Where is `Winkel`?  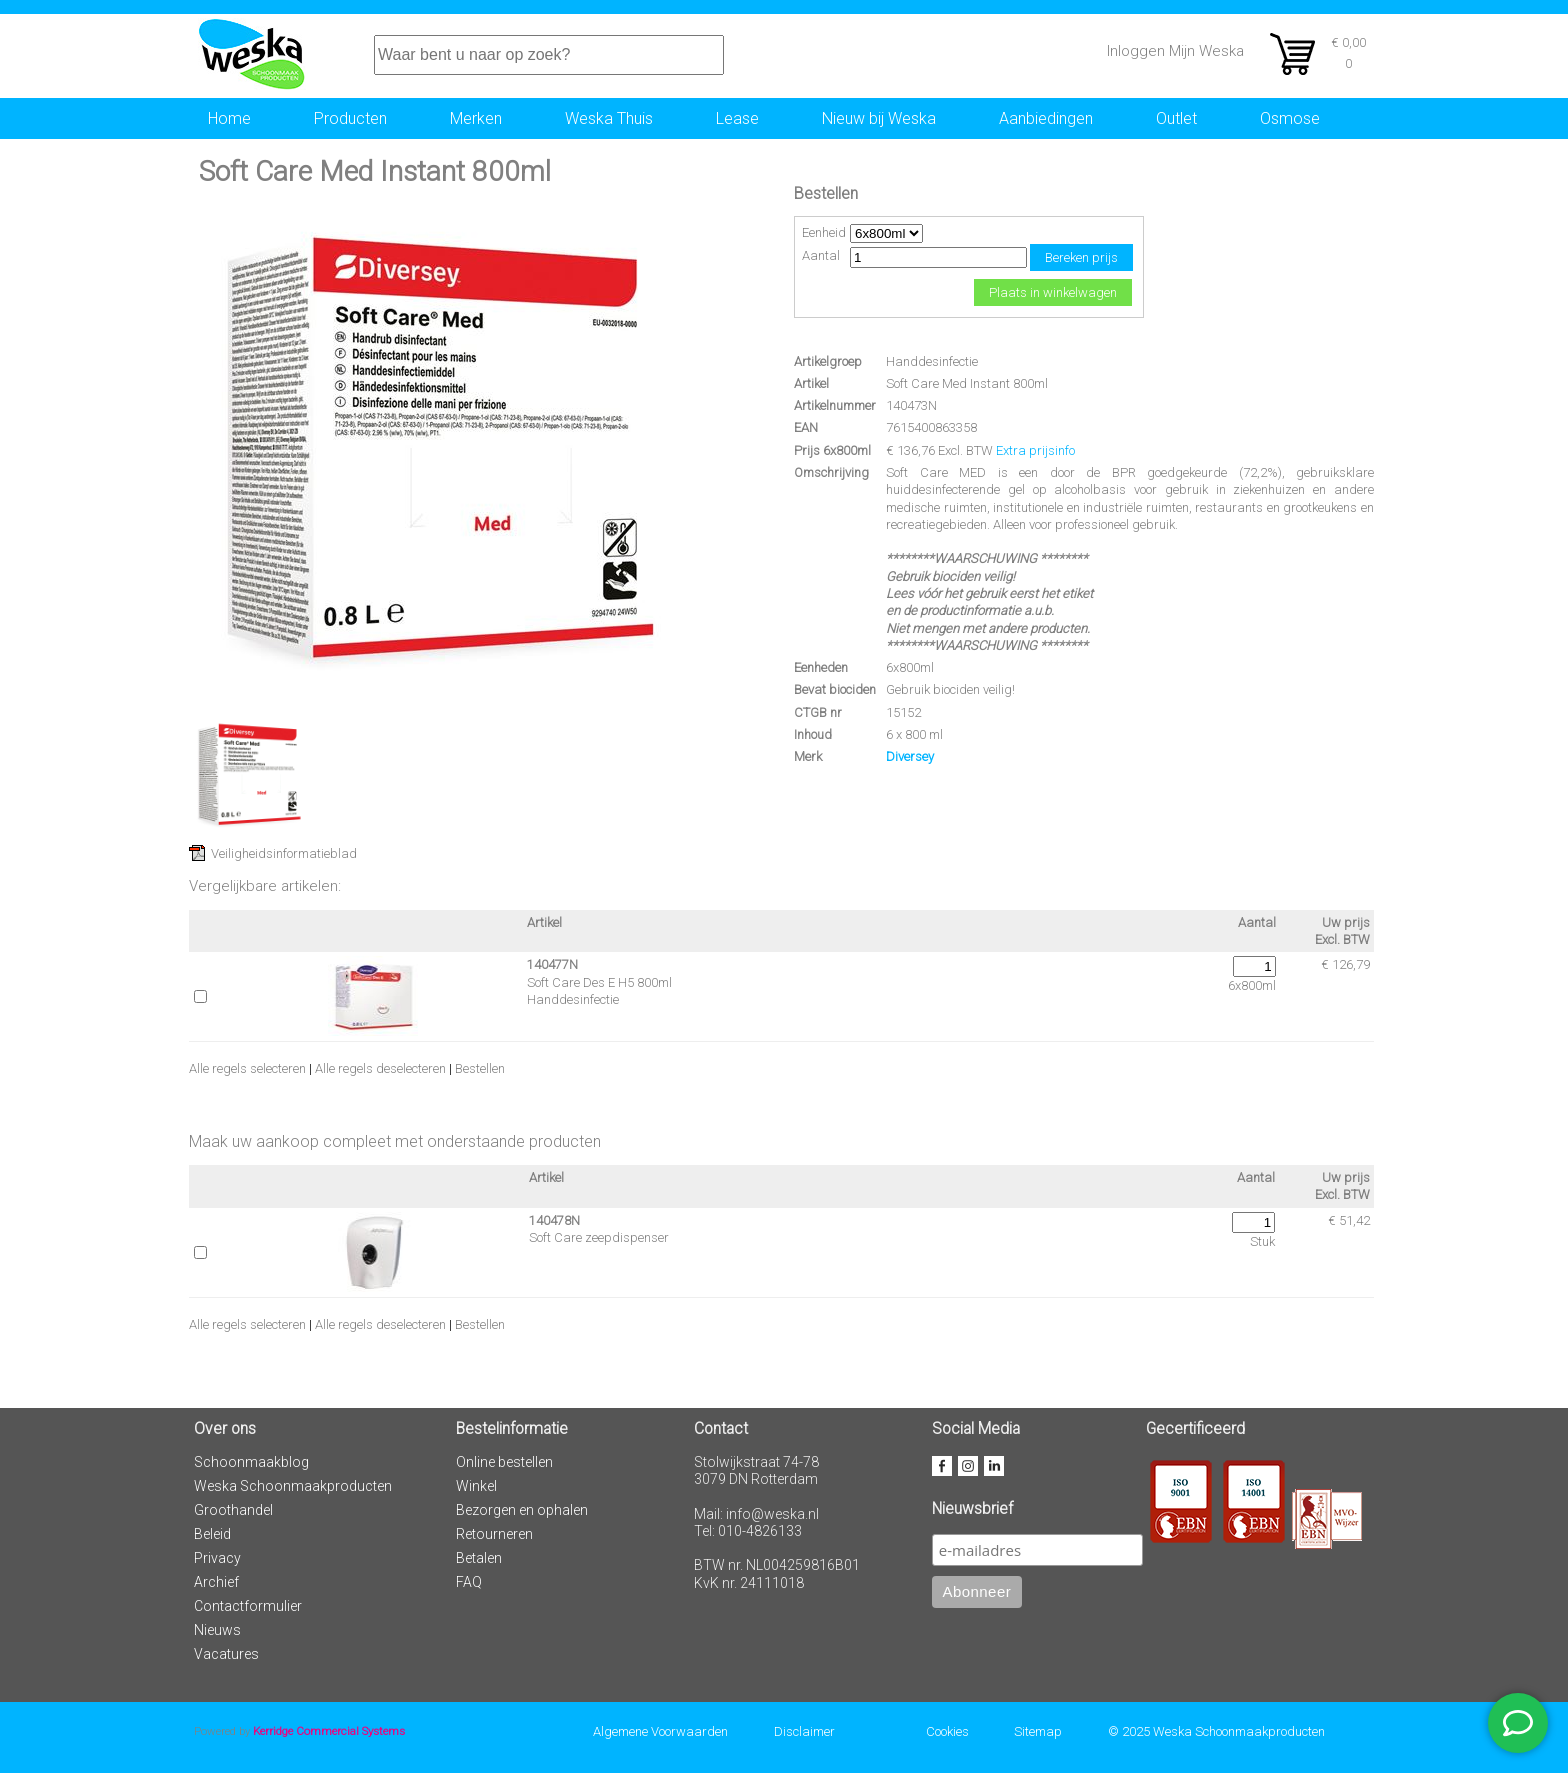
Winkel is located at coordinates (476, 1486).